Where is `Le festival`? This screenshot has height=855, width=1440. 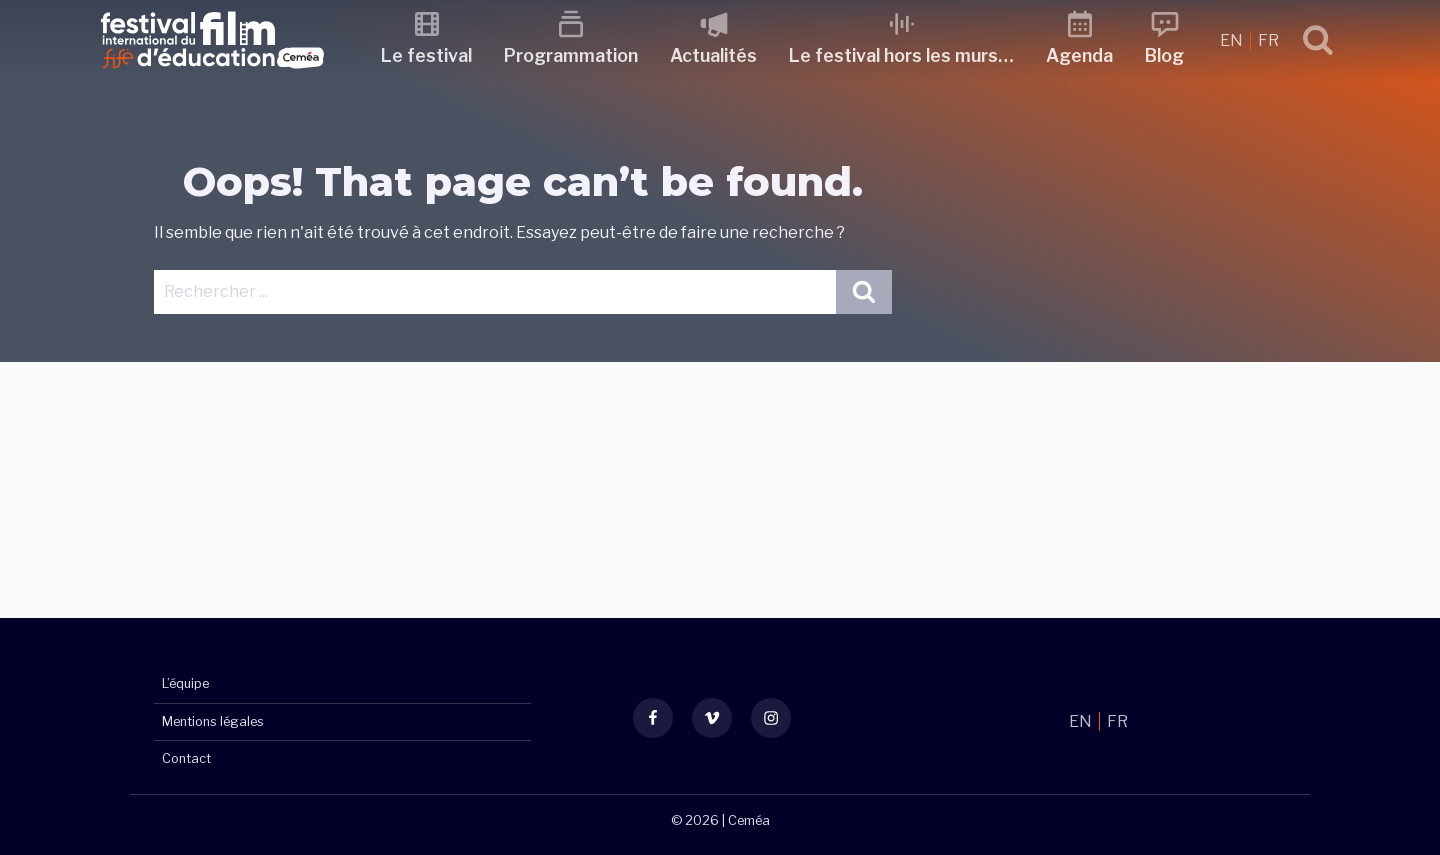 Le festival is located at coordinates (426, 55).